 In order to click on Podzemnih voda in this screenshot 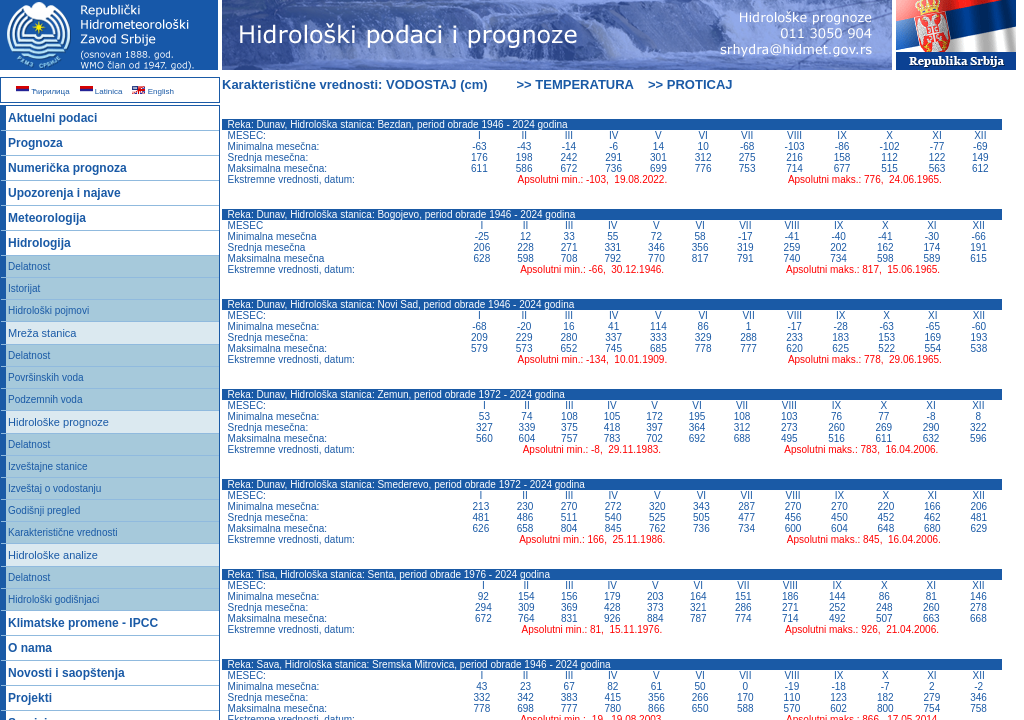, I will do `click(45, 399)`.